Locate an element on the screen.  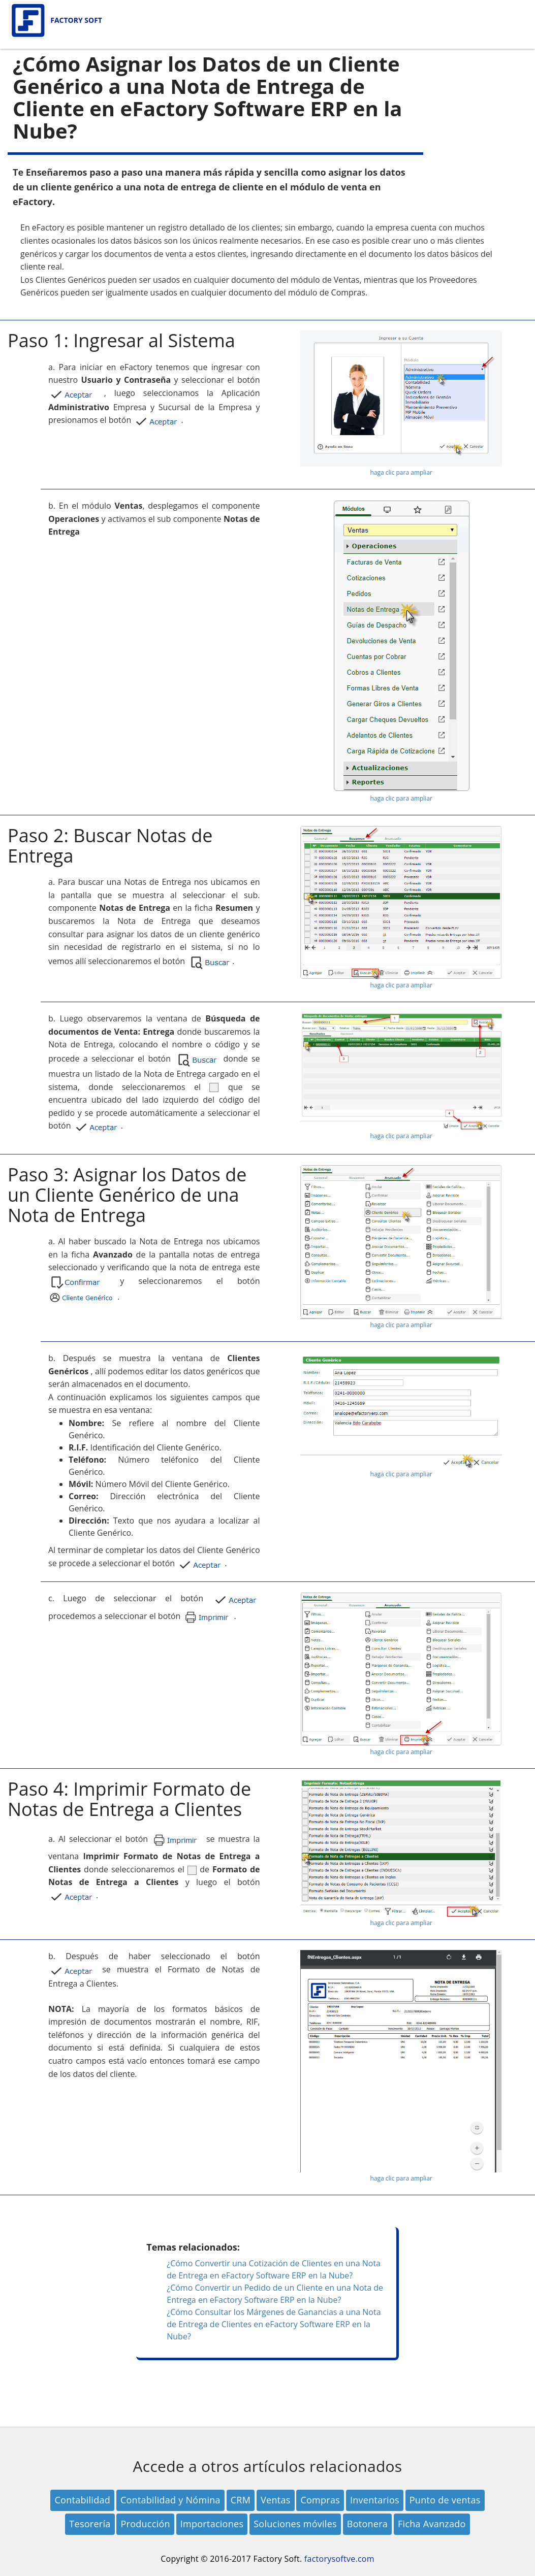
Importaciones is located at coordinates (212, 2524).